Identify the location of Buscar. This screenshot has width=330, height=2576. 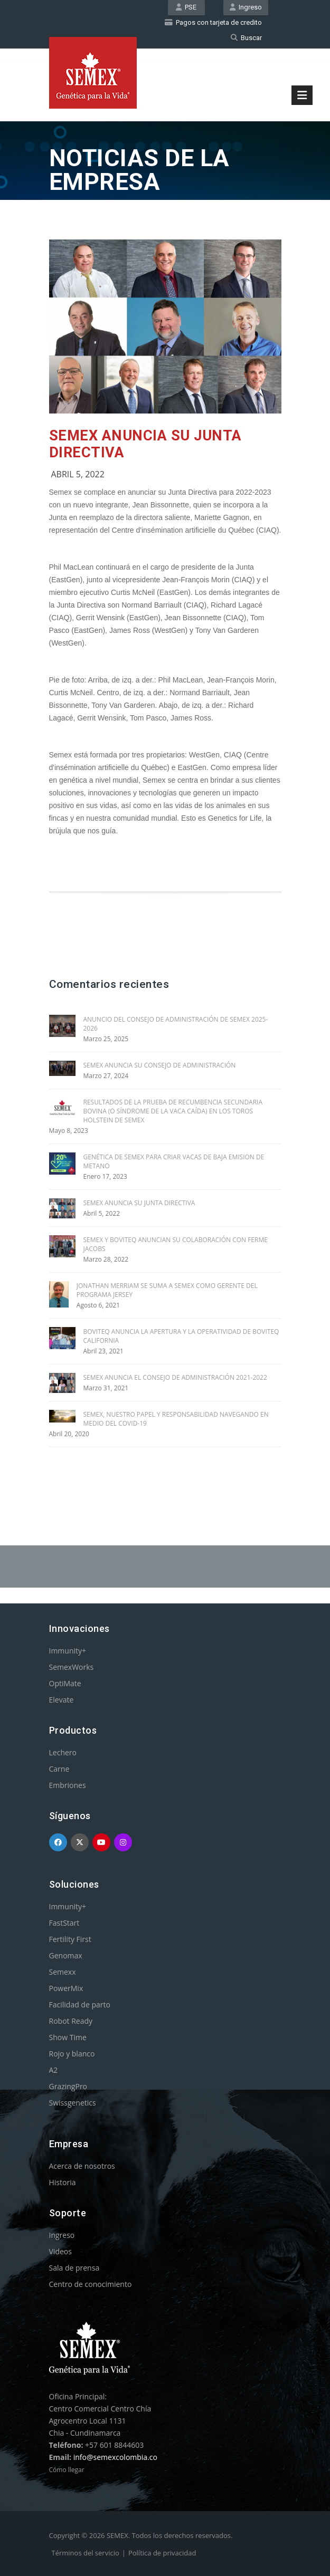
(246, 38).